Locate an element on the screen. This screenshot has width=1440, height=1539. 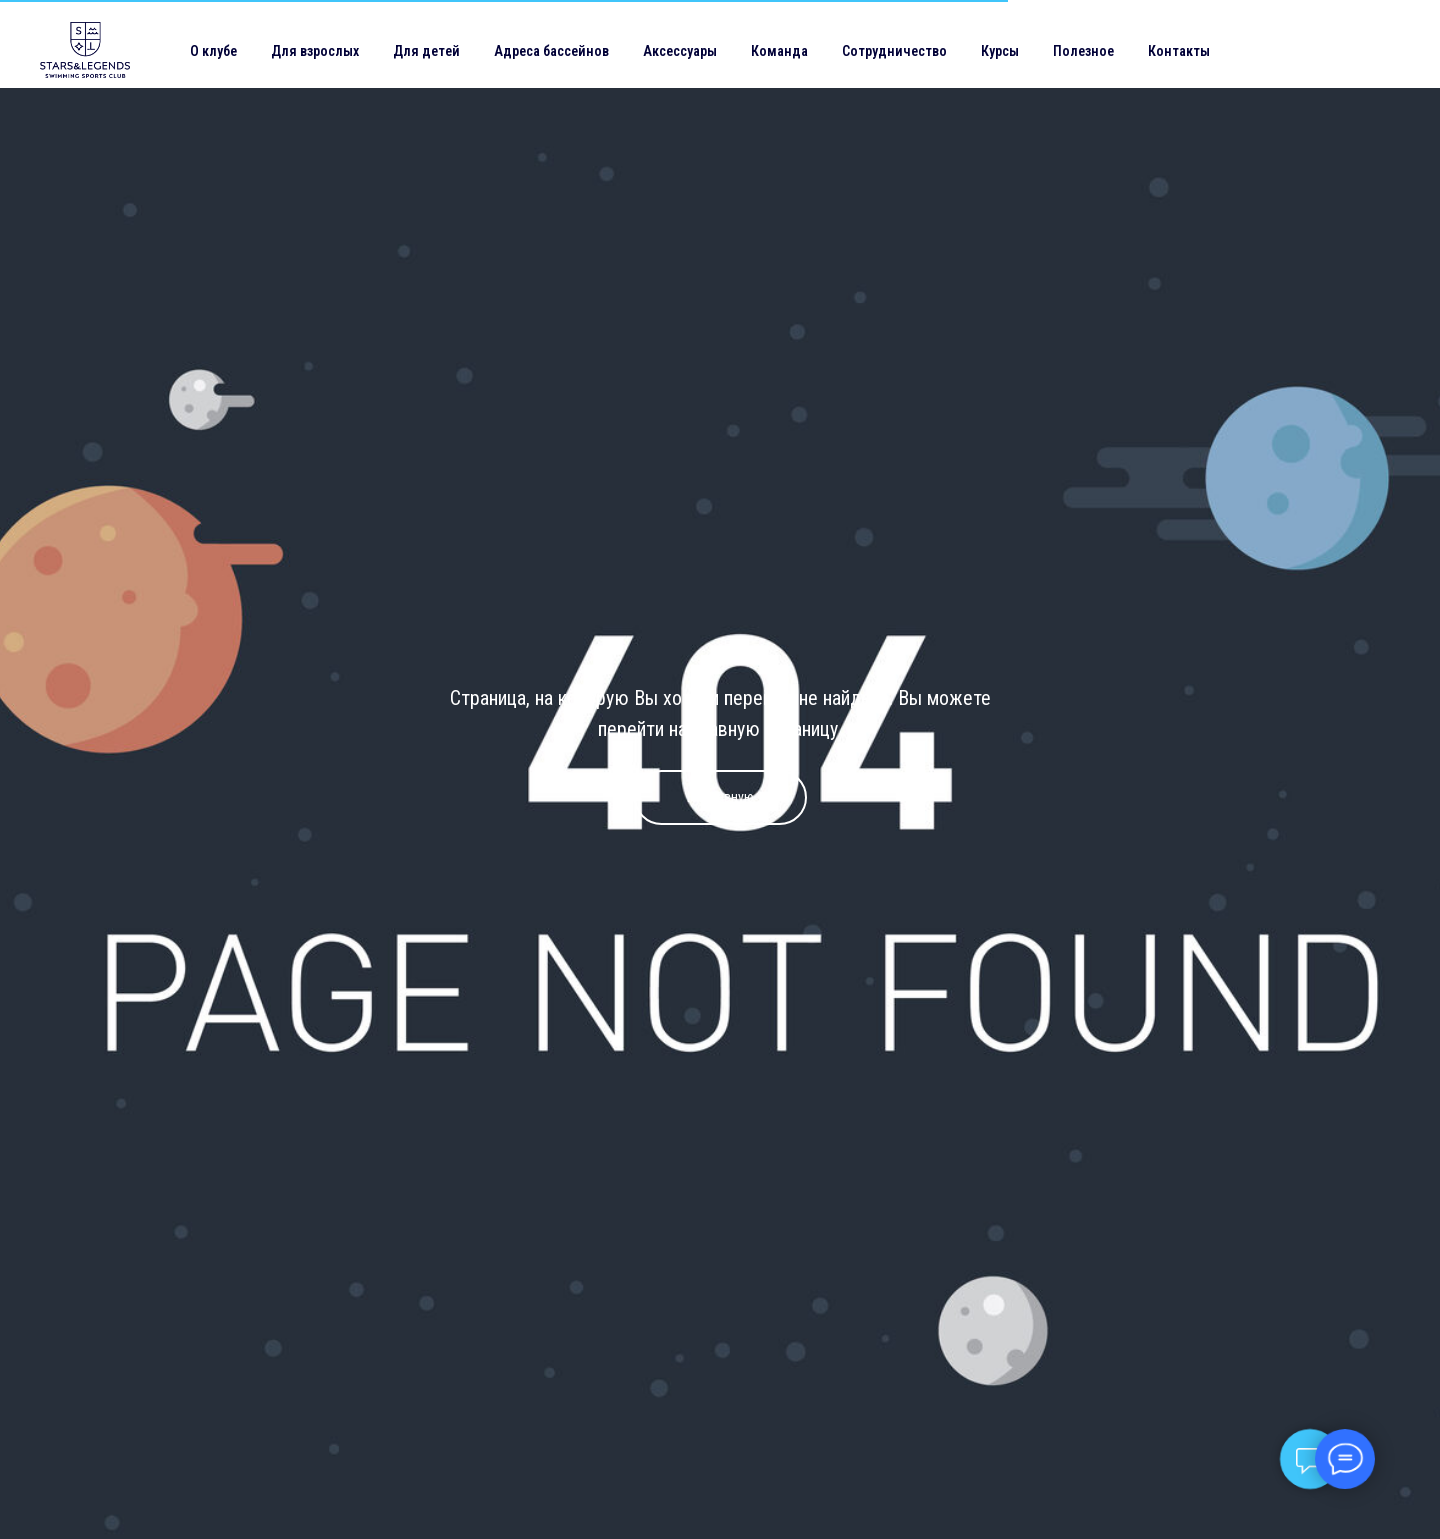
Адреса бассейнов [button] is located at coordinates (551, 51).